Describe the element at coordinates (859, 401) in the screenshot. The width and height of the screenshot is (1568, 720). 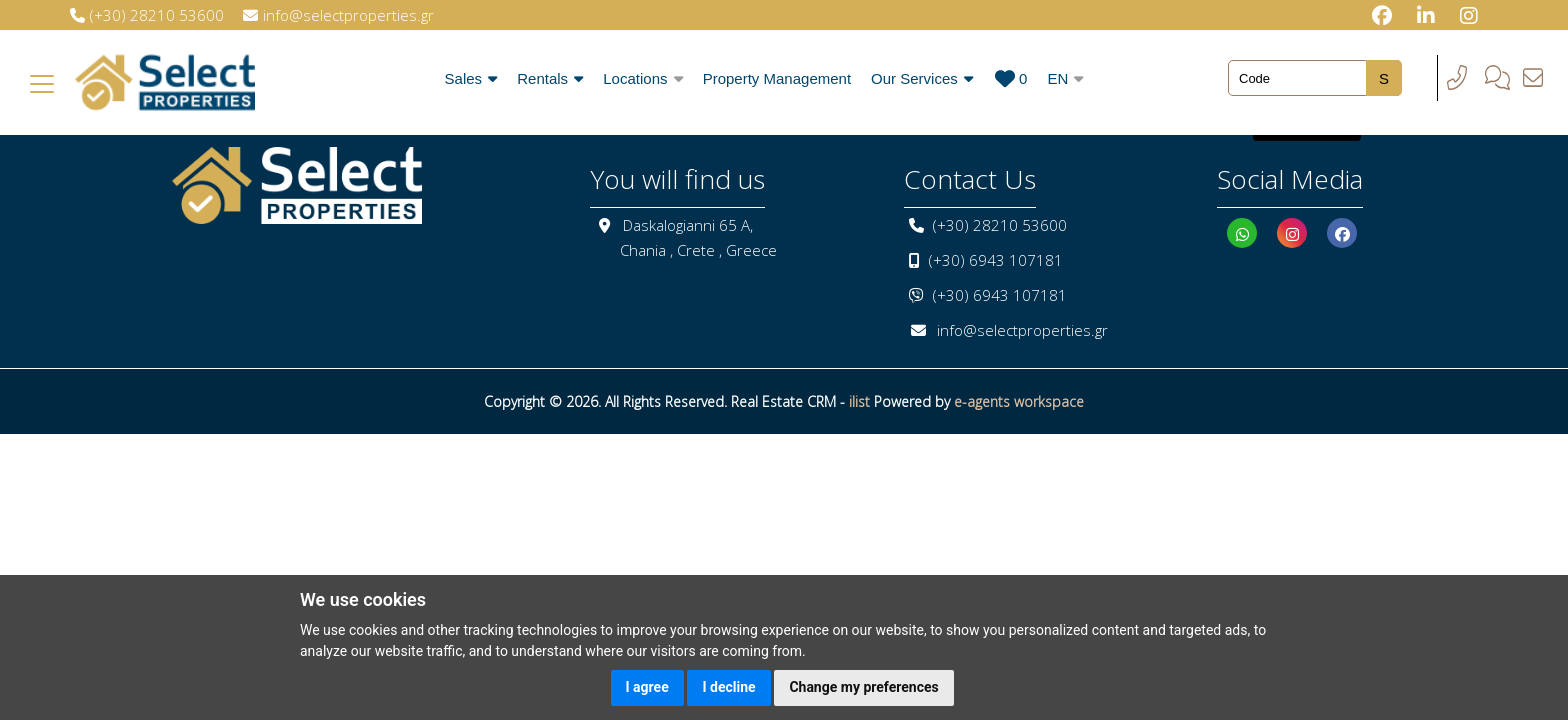
I see `ilist` at that location.